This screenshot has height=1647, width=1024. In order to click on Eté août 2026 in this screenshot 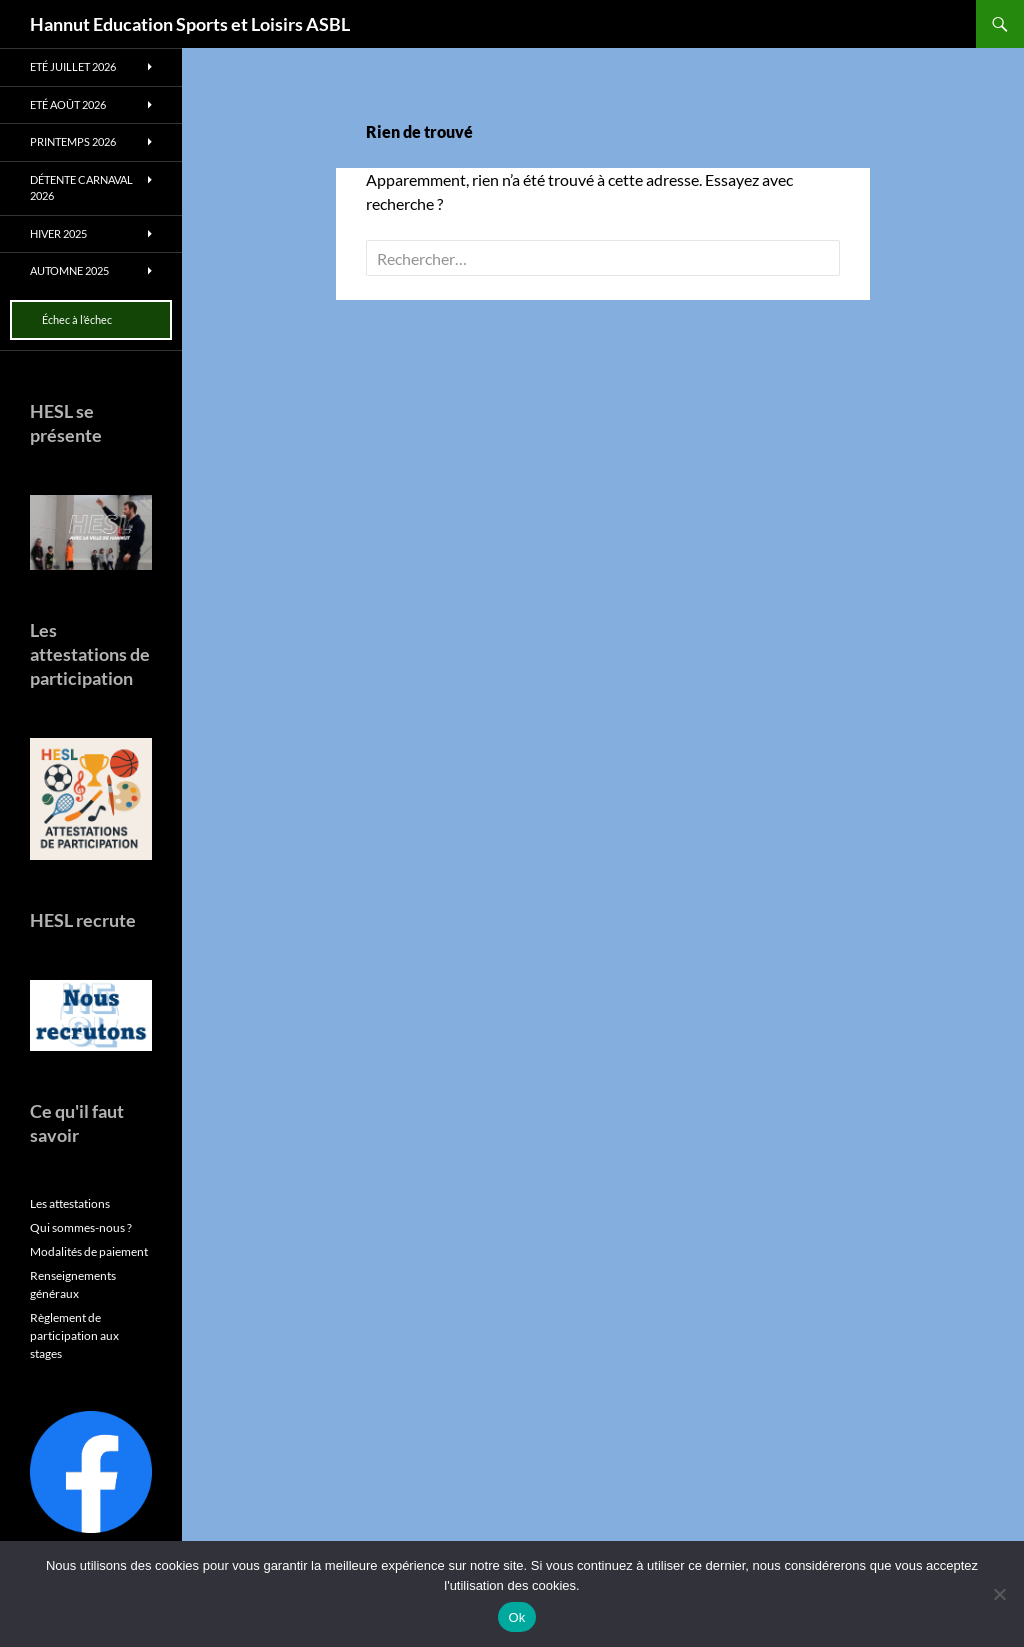, I will do `click(68, 104)`.